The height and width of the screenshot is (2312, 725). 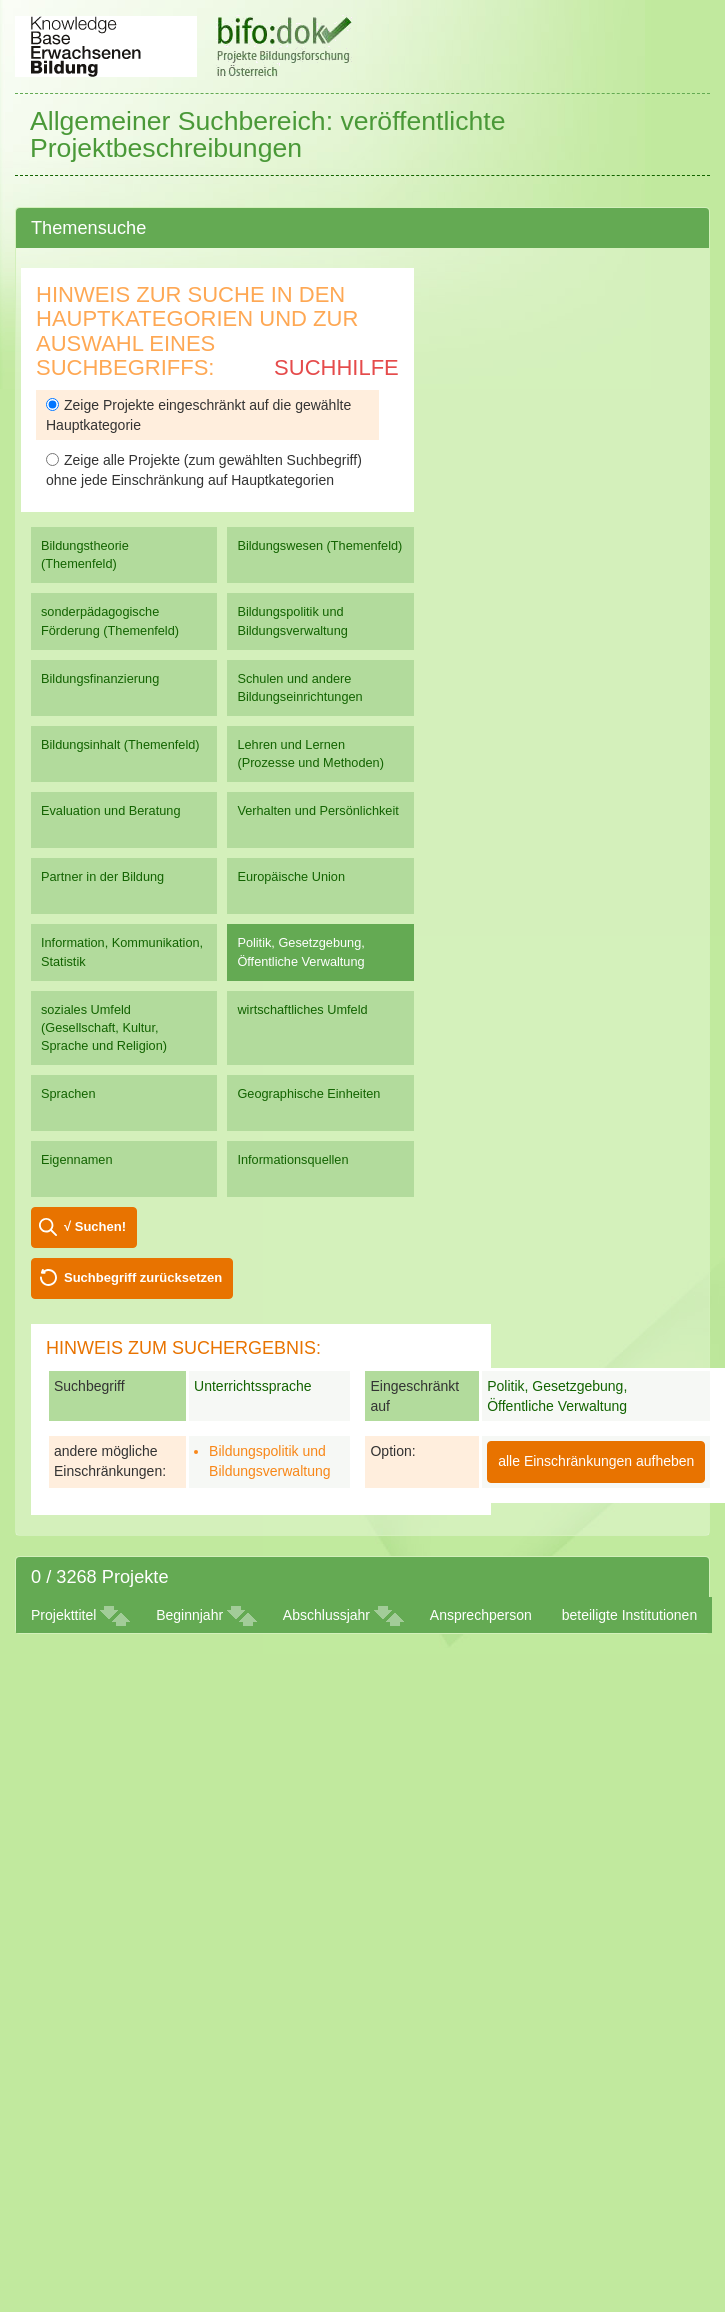 What do you see at coordinates (299, 687) in the screenshot?
I see `Schulen und andere Bildungseinrichtungen` at bounding box center [299, 687].